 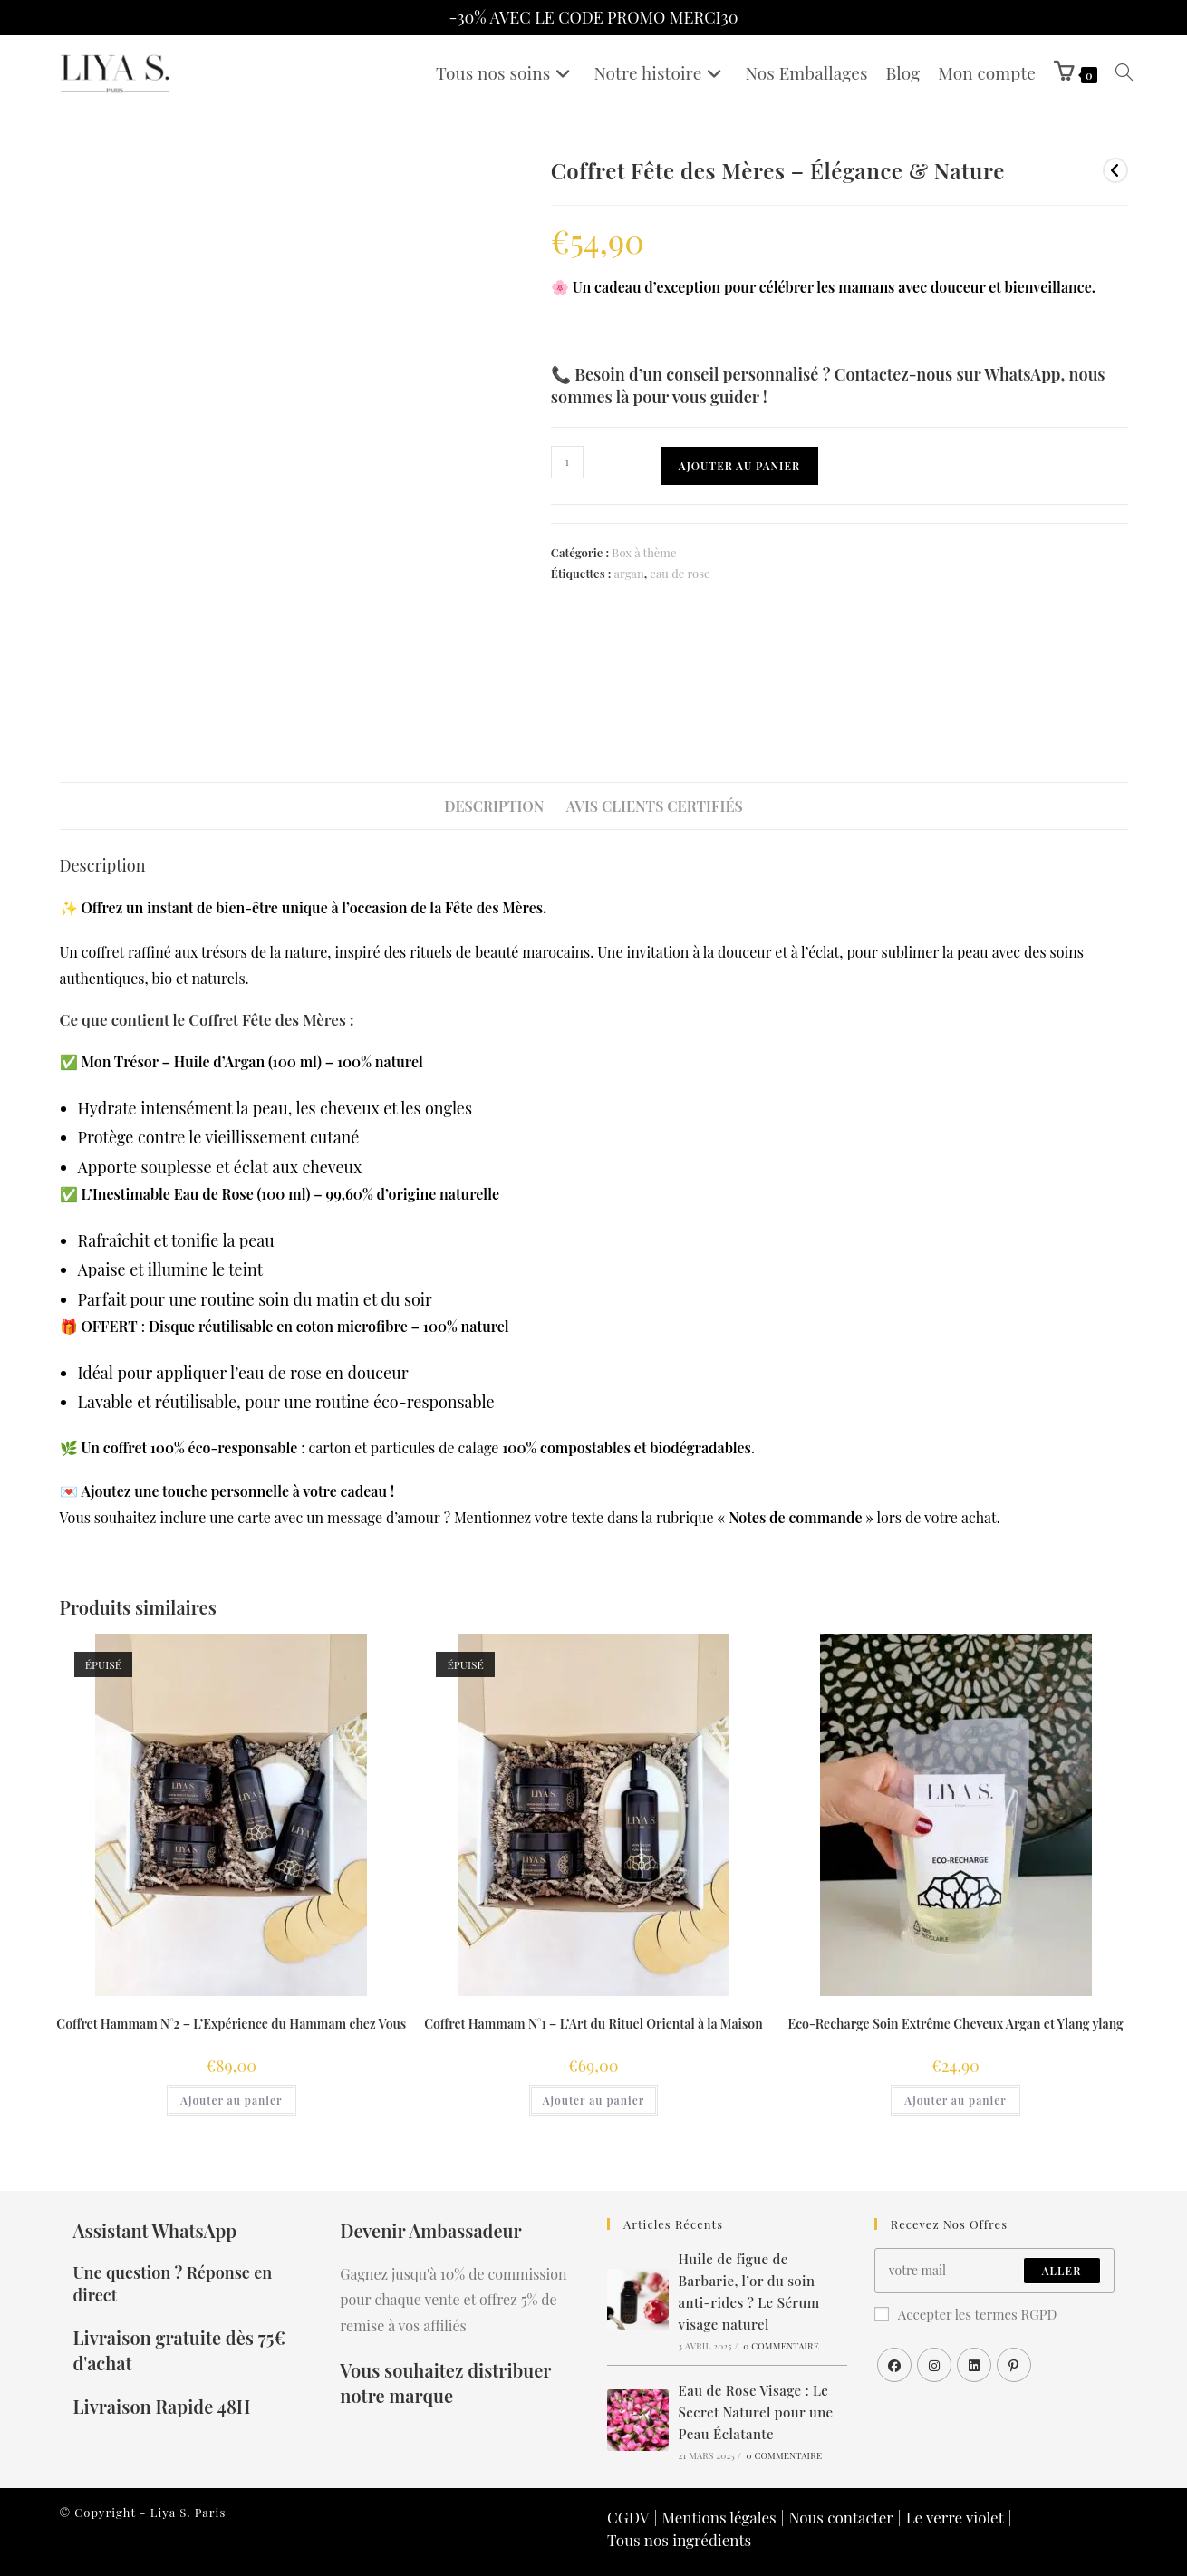 I want to click on 0 commentaire, so click(x=781, y=2346).